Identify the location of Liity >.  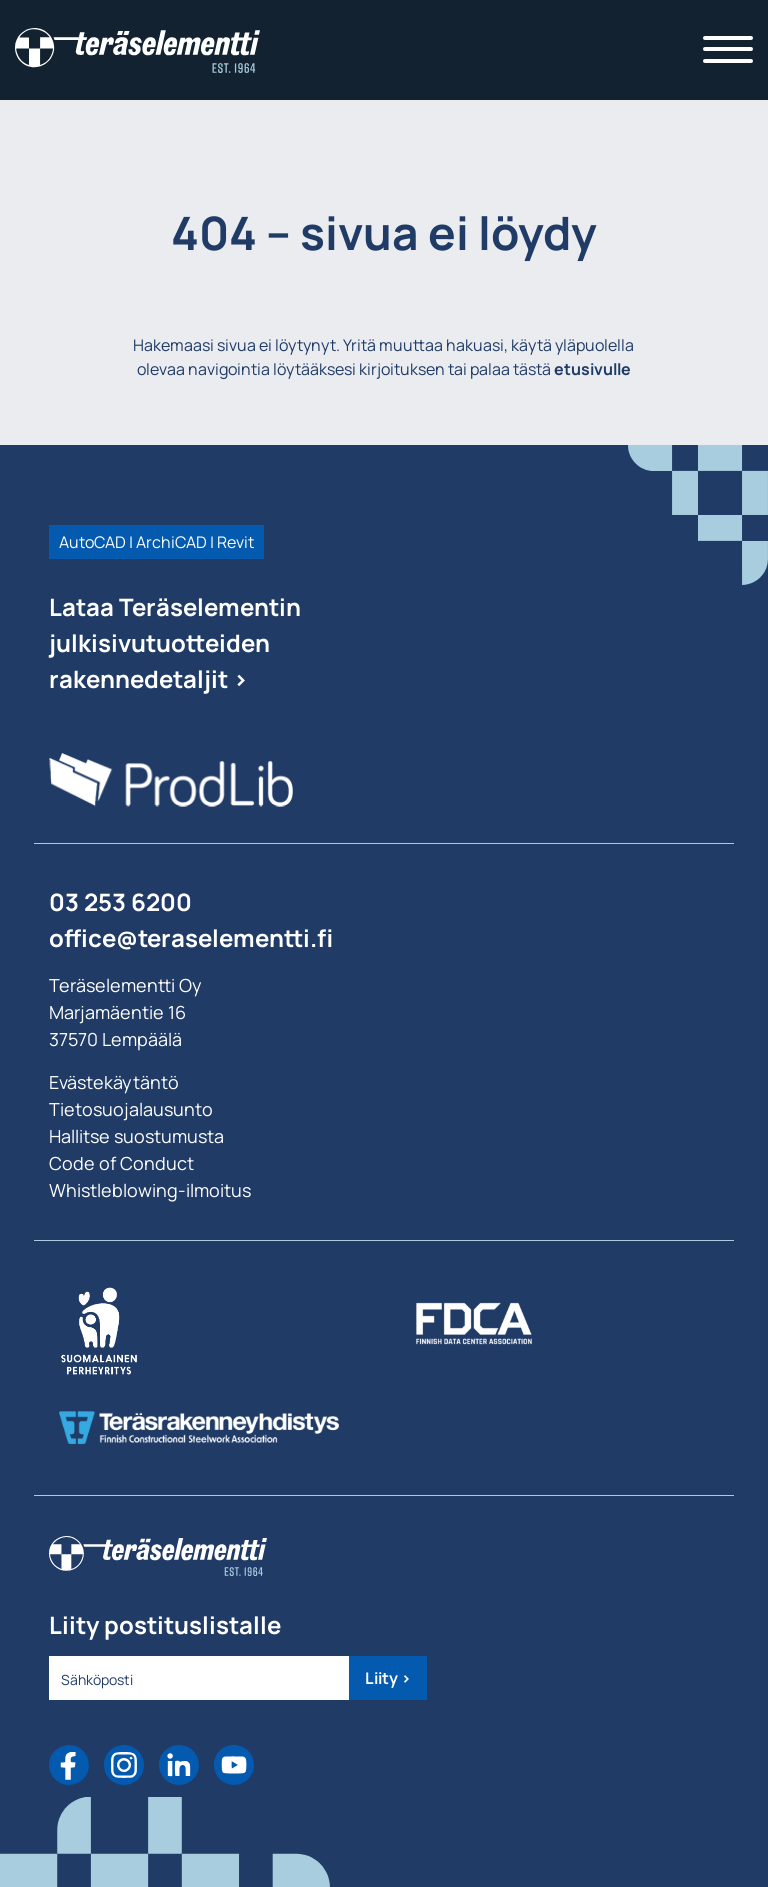
(388, 1678).